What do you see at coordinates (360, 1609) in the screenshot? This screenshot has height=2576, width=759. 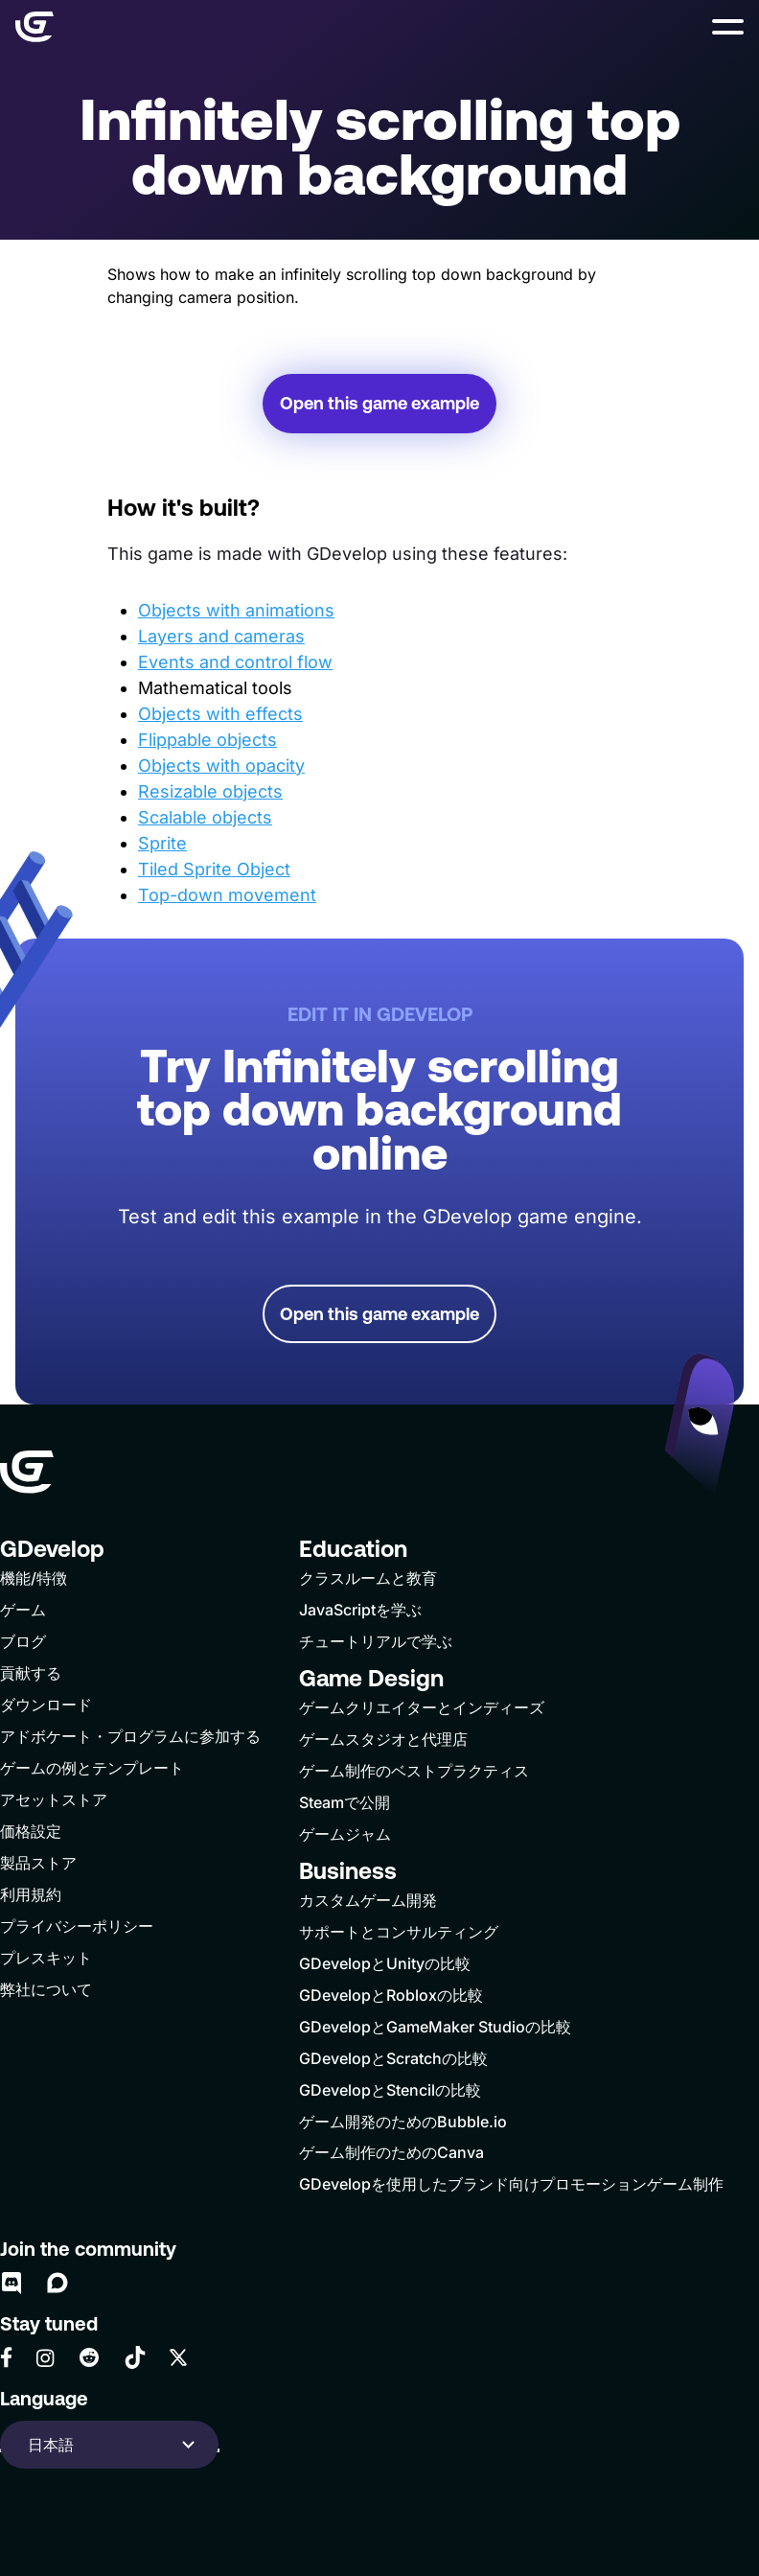 I see `JavaScriptを学ぶ` at bounding box center [360, 1609].